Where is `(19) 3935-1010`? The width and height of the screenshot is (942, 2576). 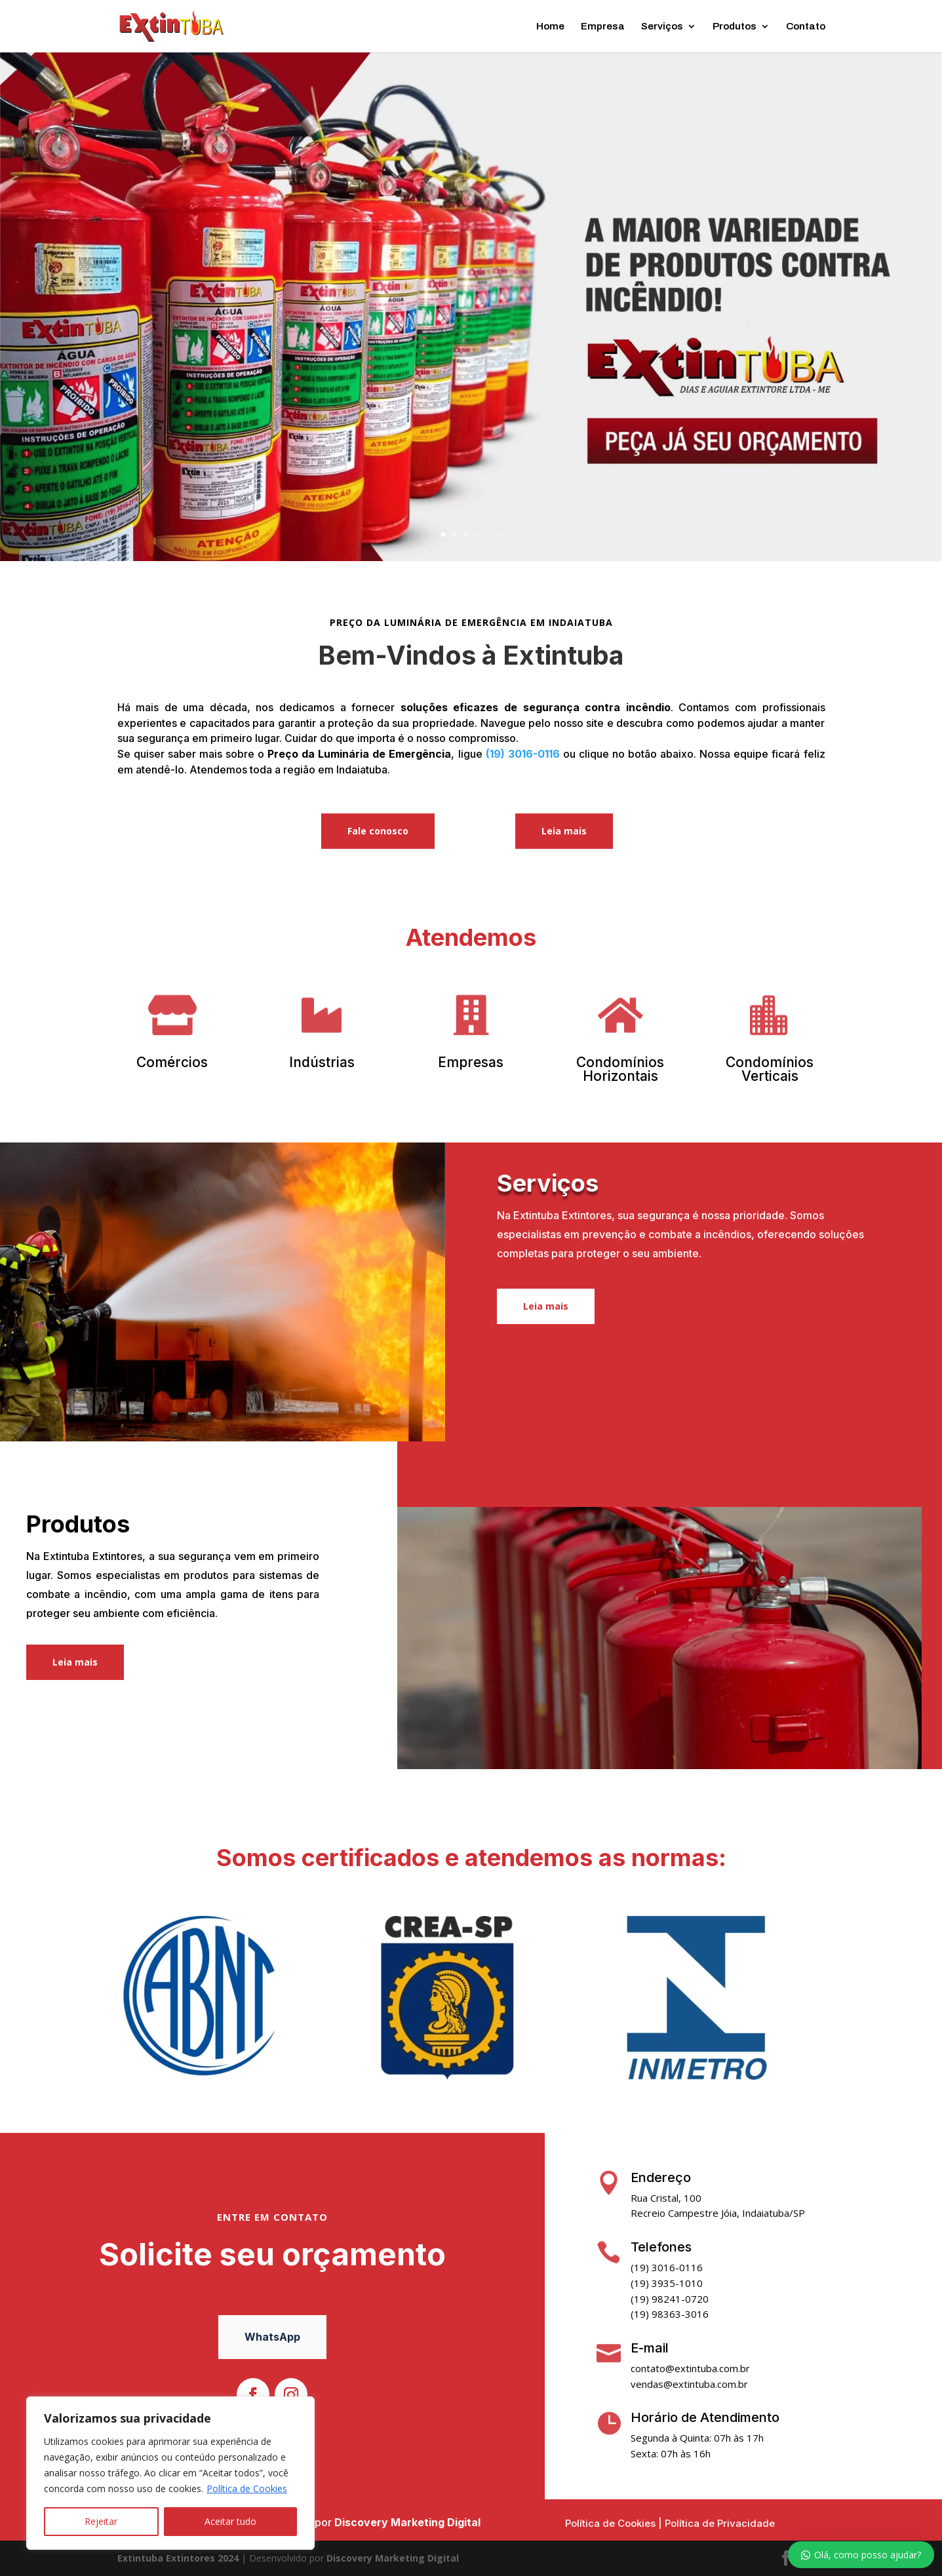
(19) 3935-1010 is located at coordinates (667, 2283).